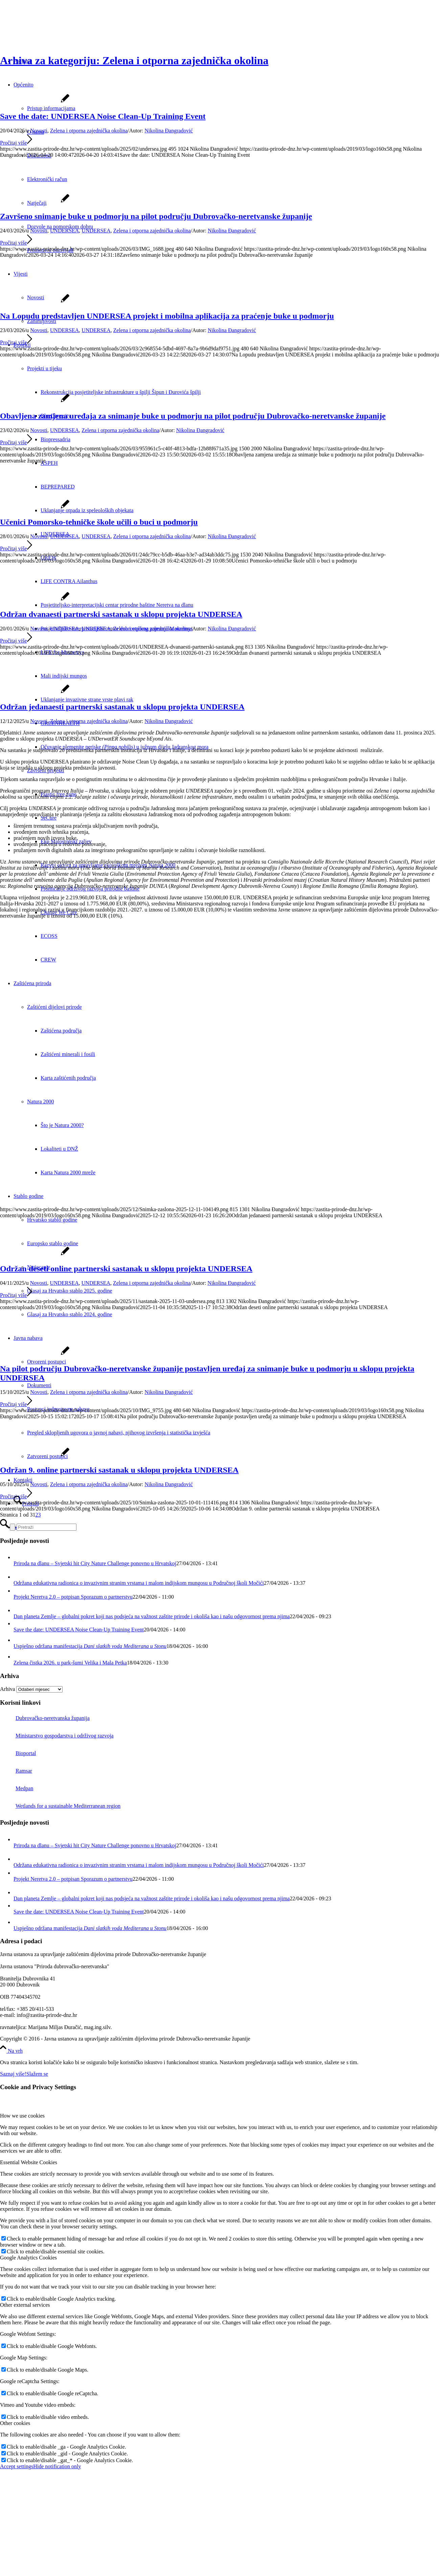 Image resolution: width=440 pixels, height=2576 pixels. What do you see at coordinates (7, 1689) in the screenshot?
I see `Arhiva` at bounding box center [7, 1689].